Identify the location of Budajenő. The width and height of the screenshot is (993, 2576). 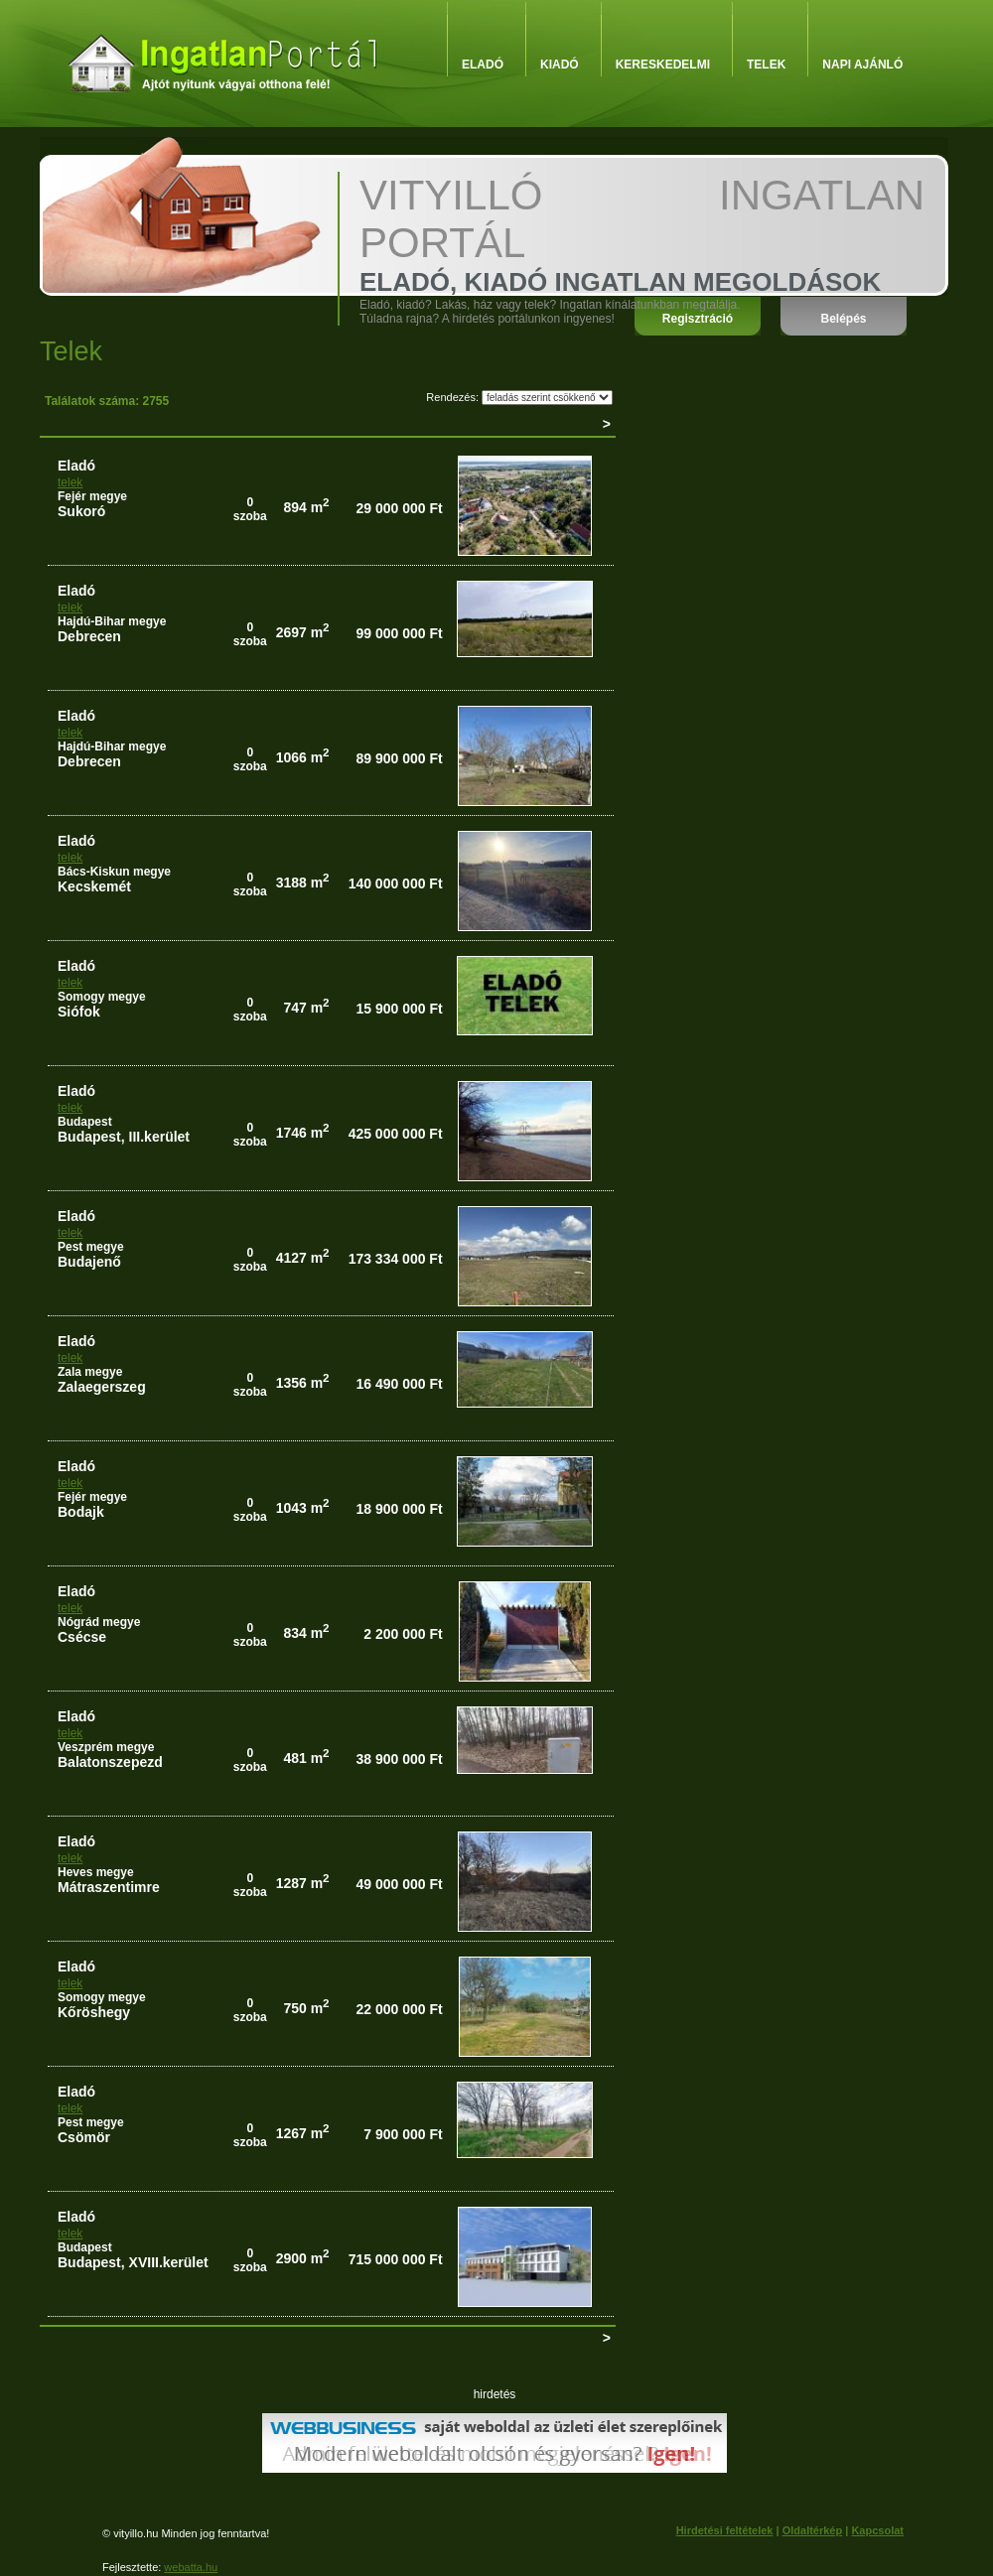
(89, 1262).